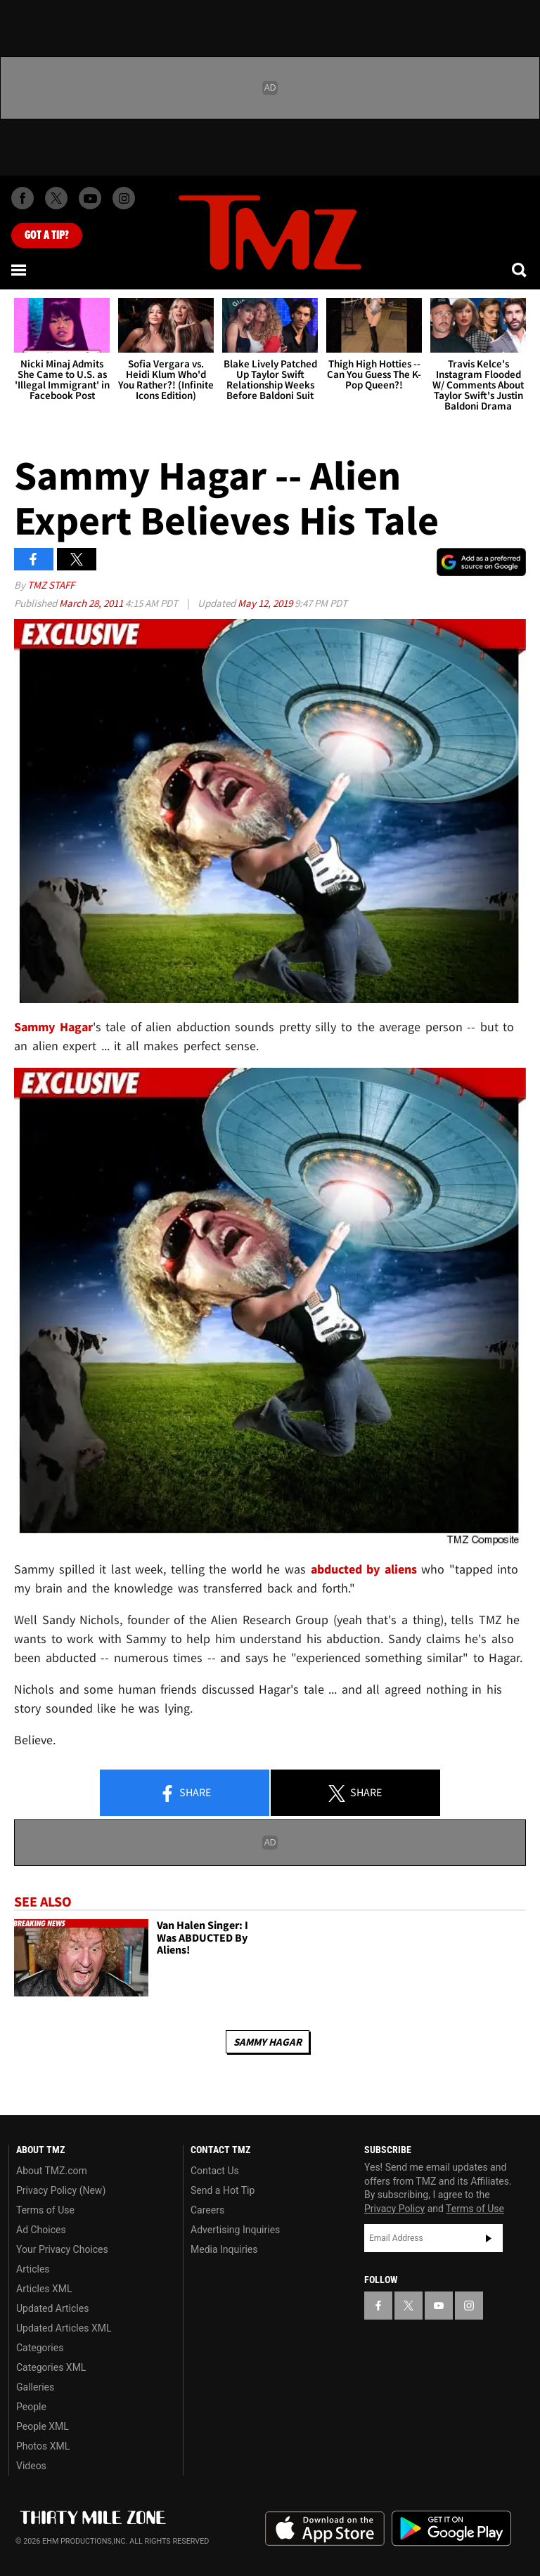 This screenshot has height=2576, width=540. What do you see at coordinates (47, 235) in the screenshot?
I see `Got [Got a Tip?]` at bounding box center [47, 235].